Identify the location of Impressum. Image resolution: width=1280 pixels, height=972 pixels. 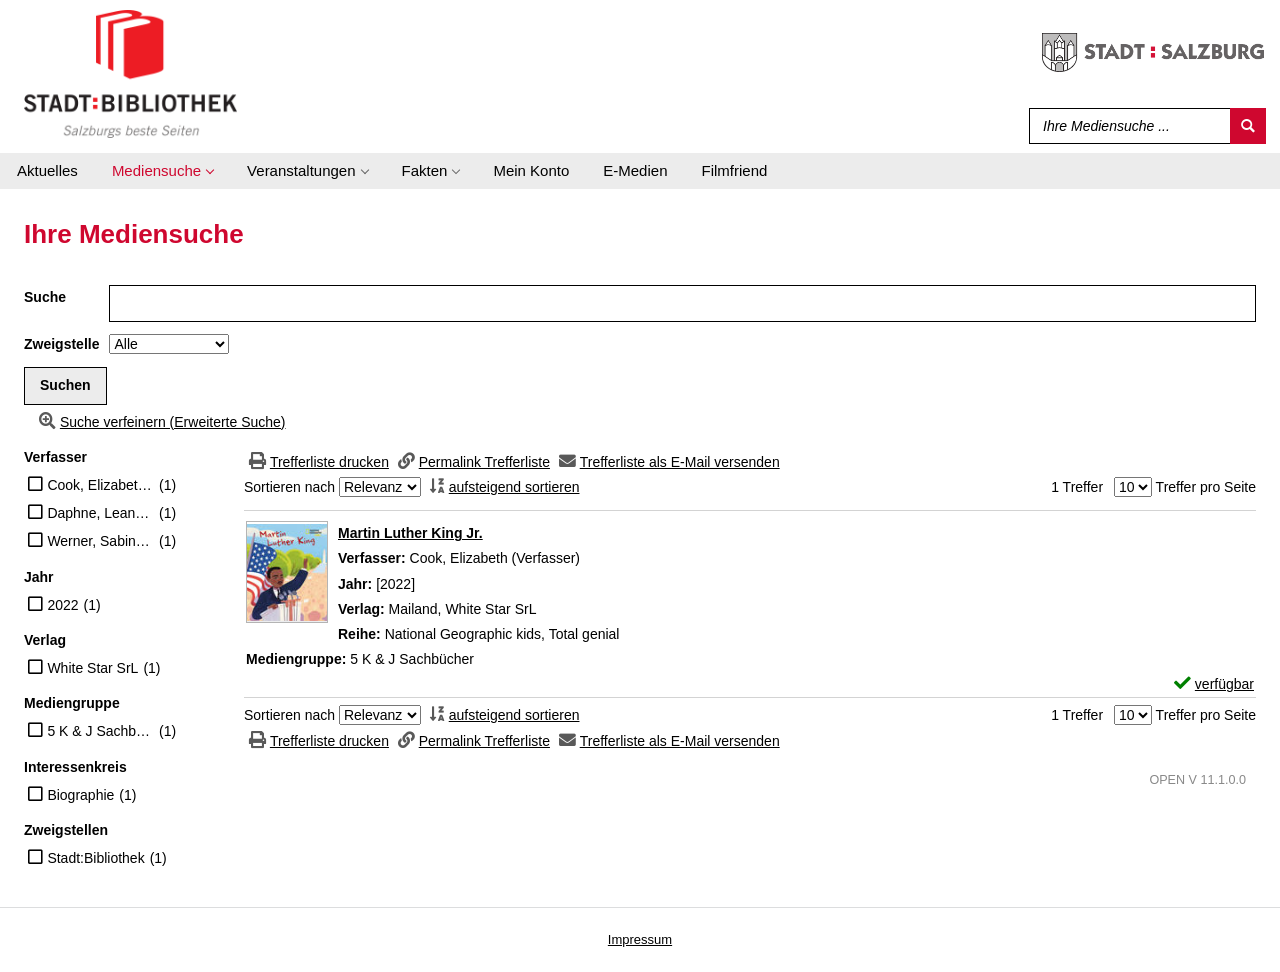
(640, 939).